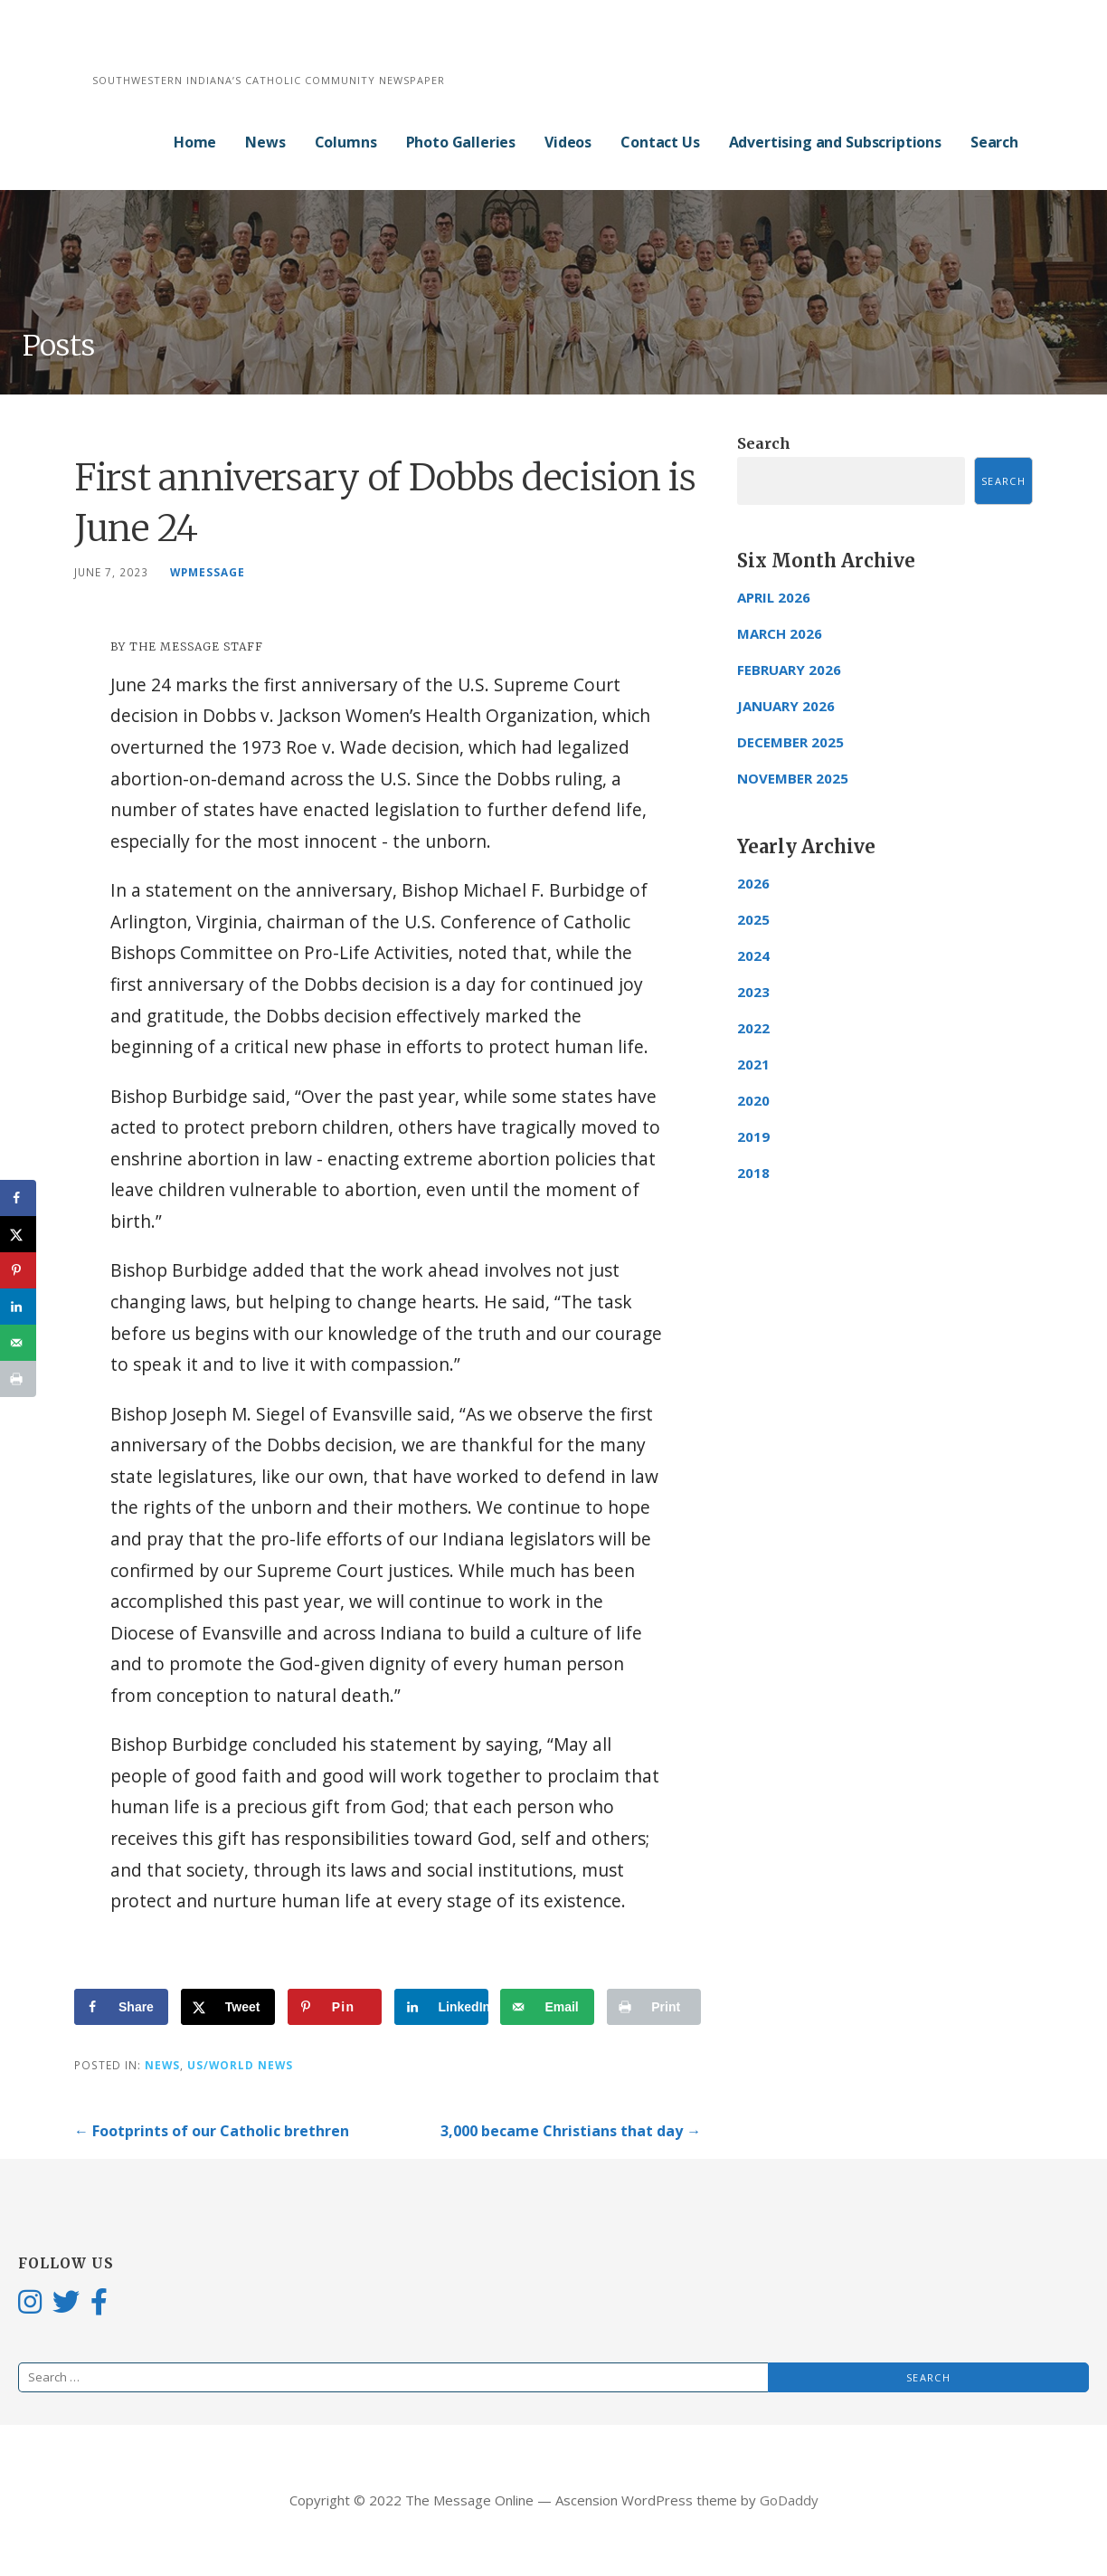 The height and width of the screenshot is (2576, 1107). Describe the element at coordinates (753, 883) in the screenshot. I see `2026` at that location.